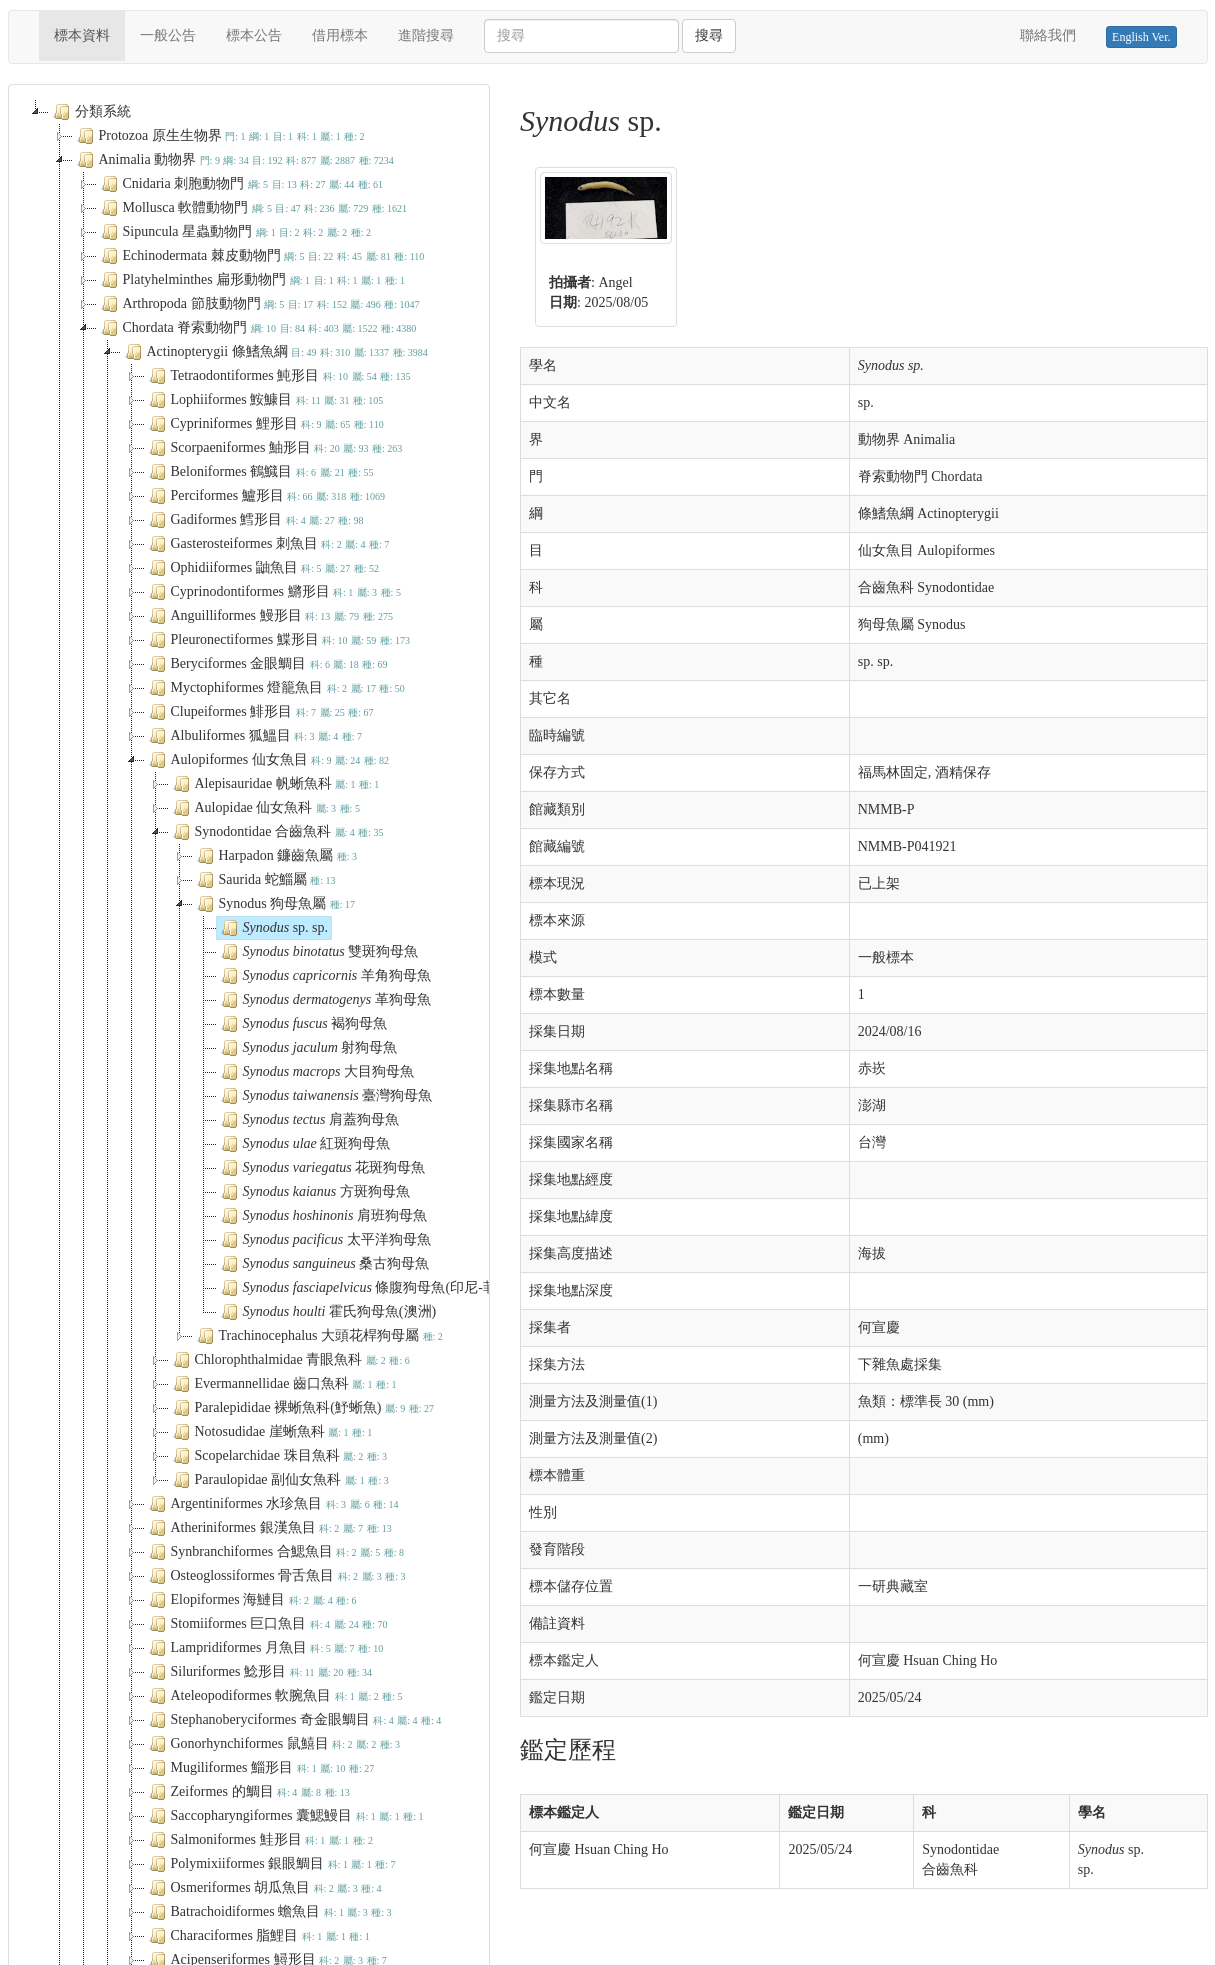 Image resolution: width=1215 pixels, height=1965 pixels. Describe the element at coordinates (258, 304) in the screenshot. I see `Arthropoda 節肢動物門` at that location.